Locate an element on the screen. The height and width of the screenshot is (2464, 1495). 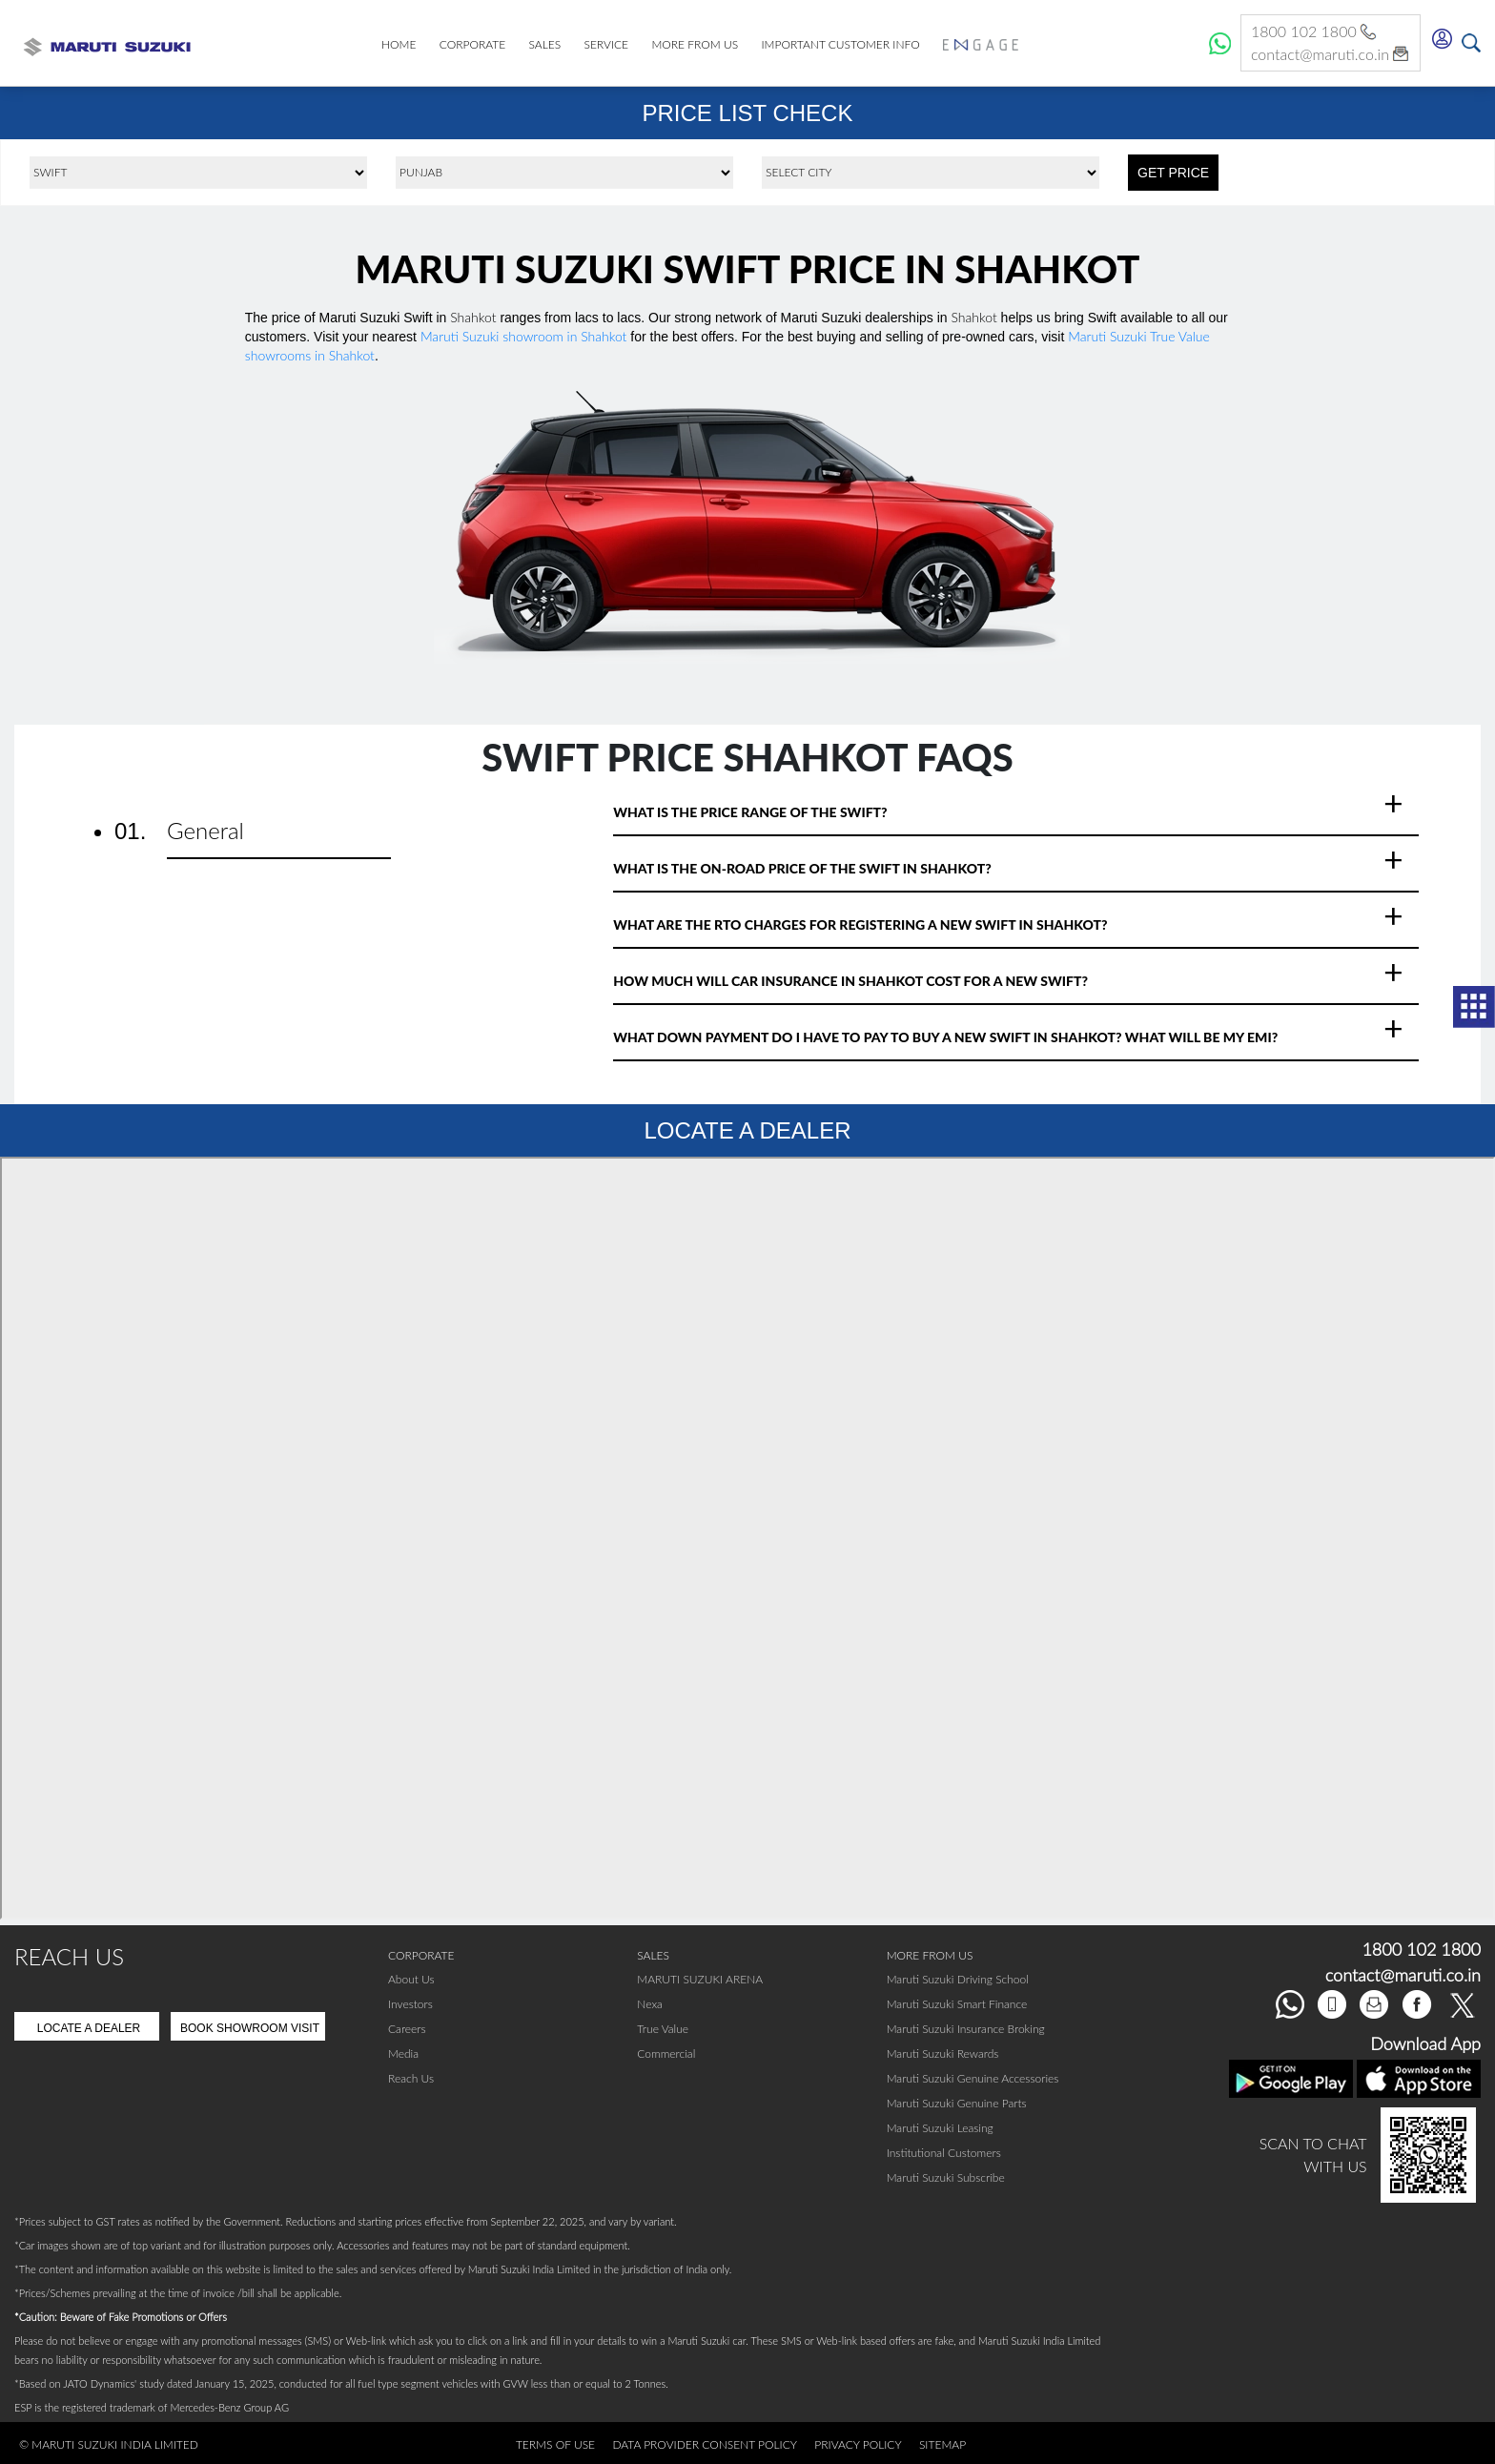
Commercial is located at coordinates (666, 2053).